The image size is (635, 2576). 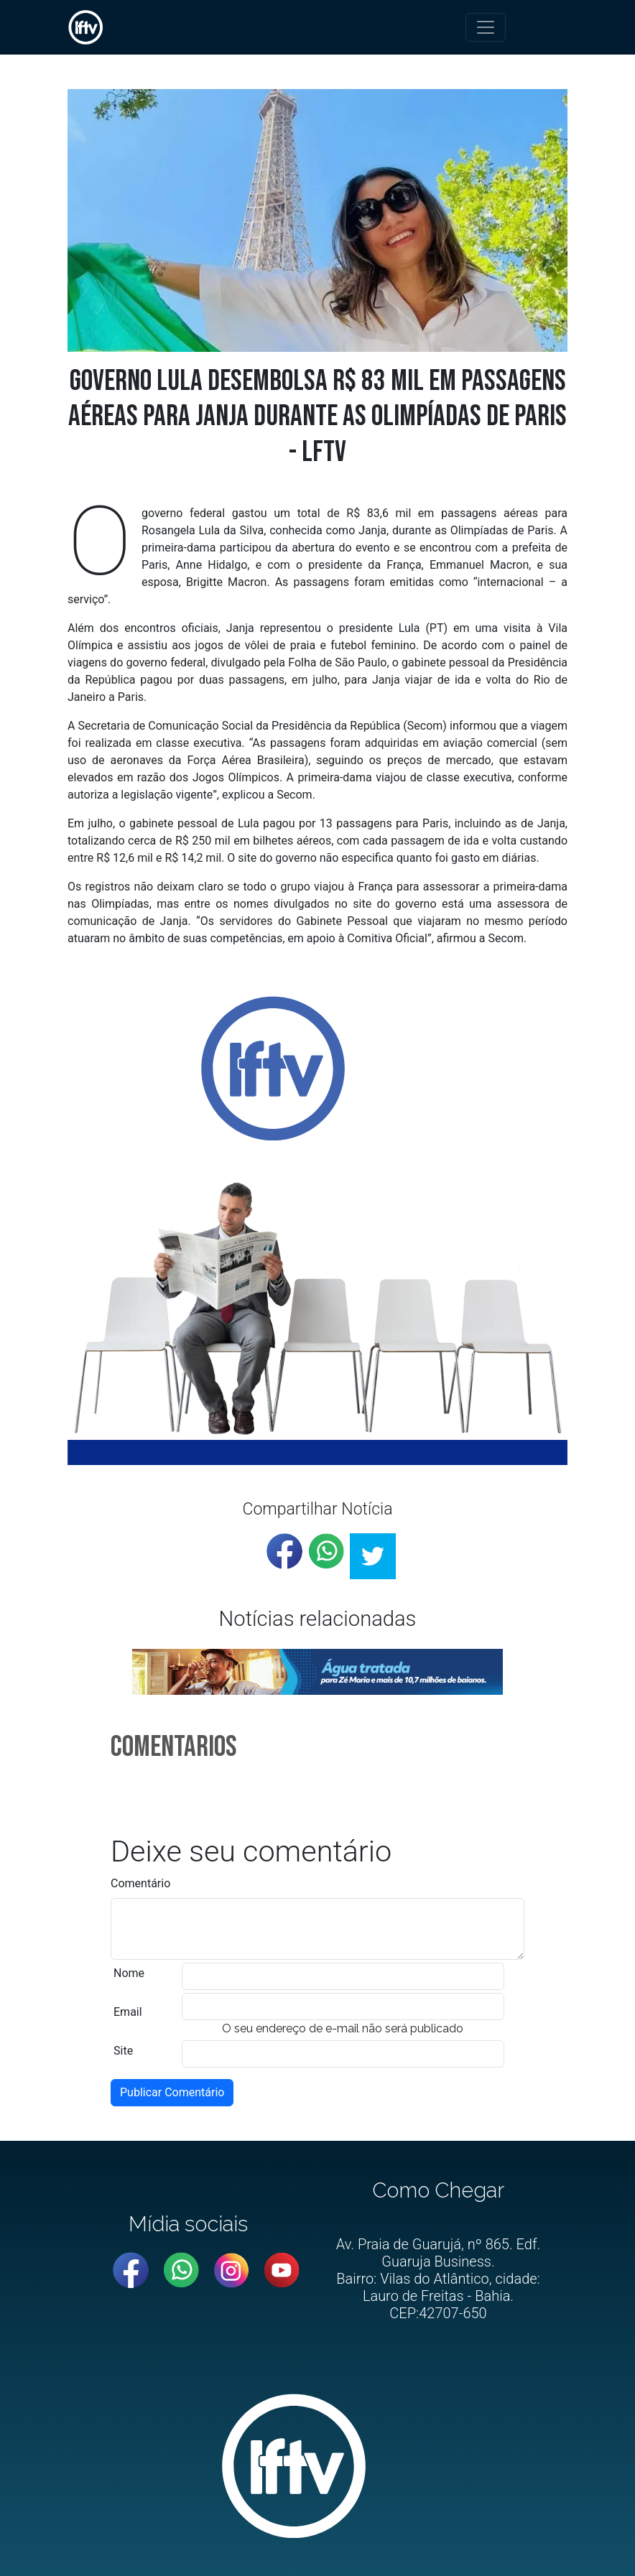 I want to click on Comentário, so click(x=140, y=1883).